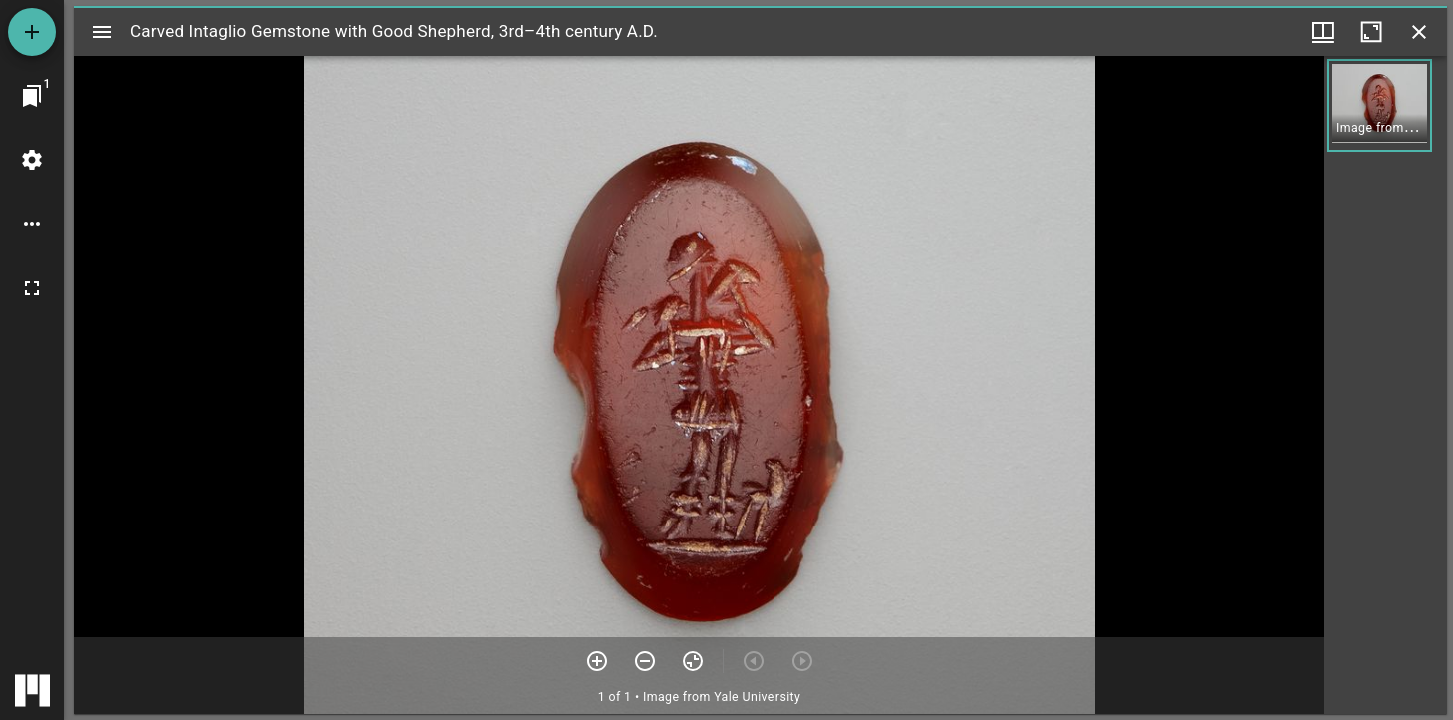 This screenshot has width=1453, height=720. Describe the element at coordinates (32, 160) in the screenshot. I see `[Workspace settings]` at that location.